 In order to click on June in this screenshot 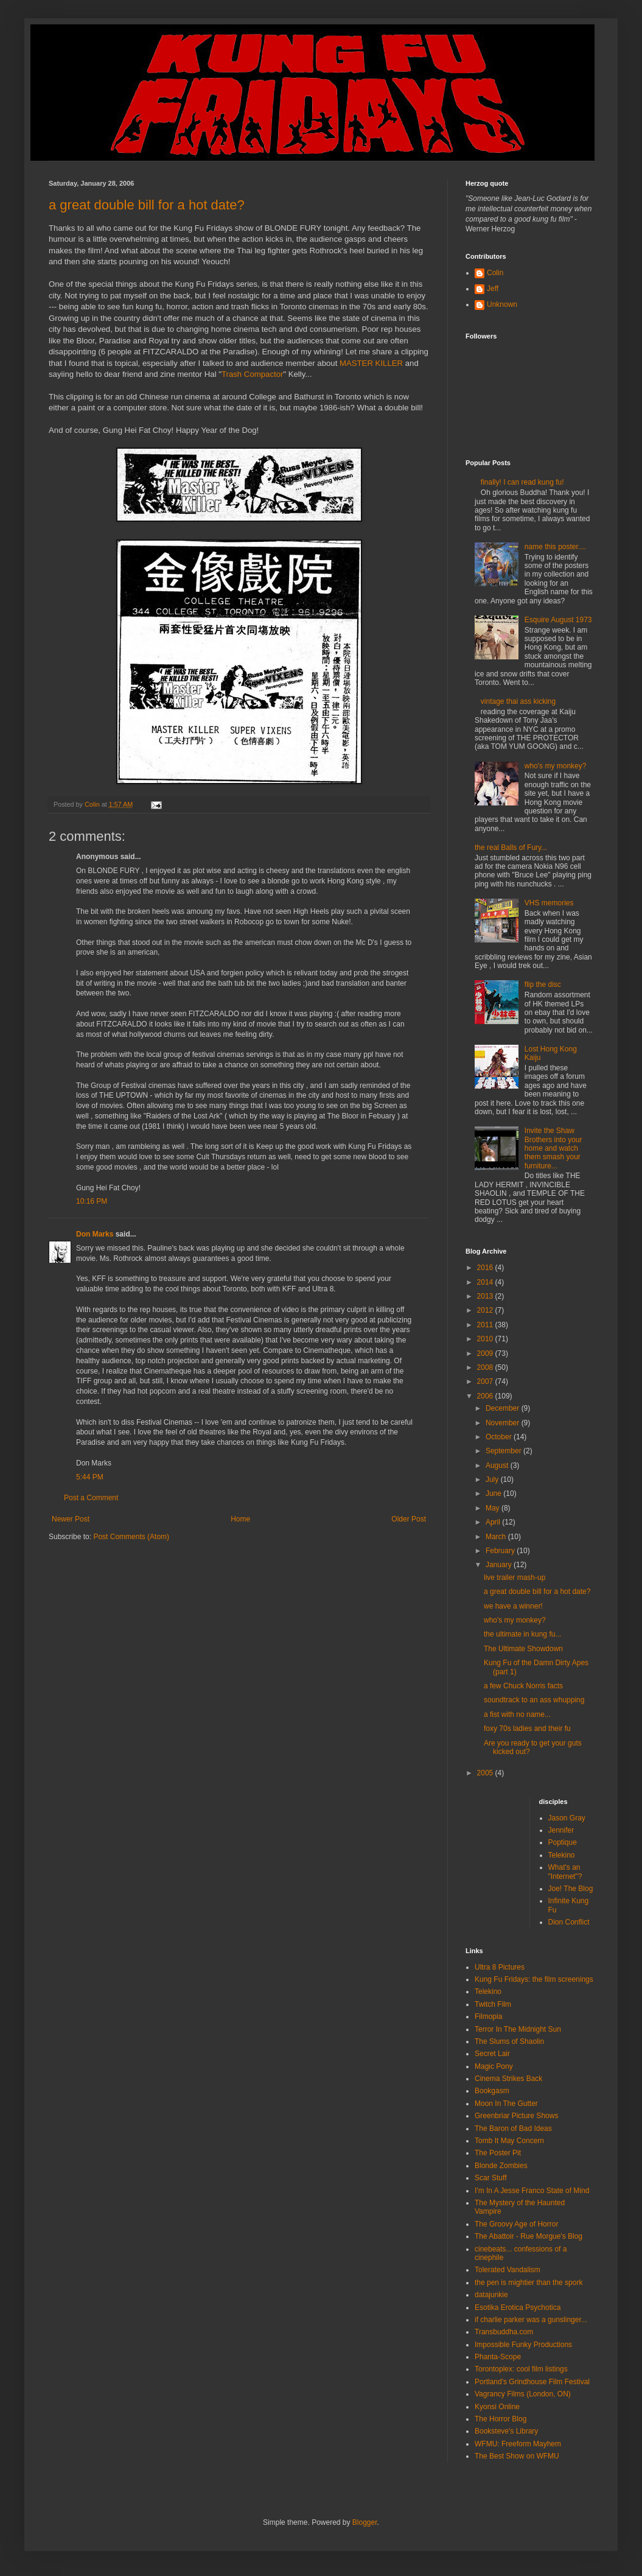, I will do `click(494, 1493)`.